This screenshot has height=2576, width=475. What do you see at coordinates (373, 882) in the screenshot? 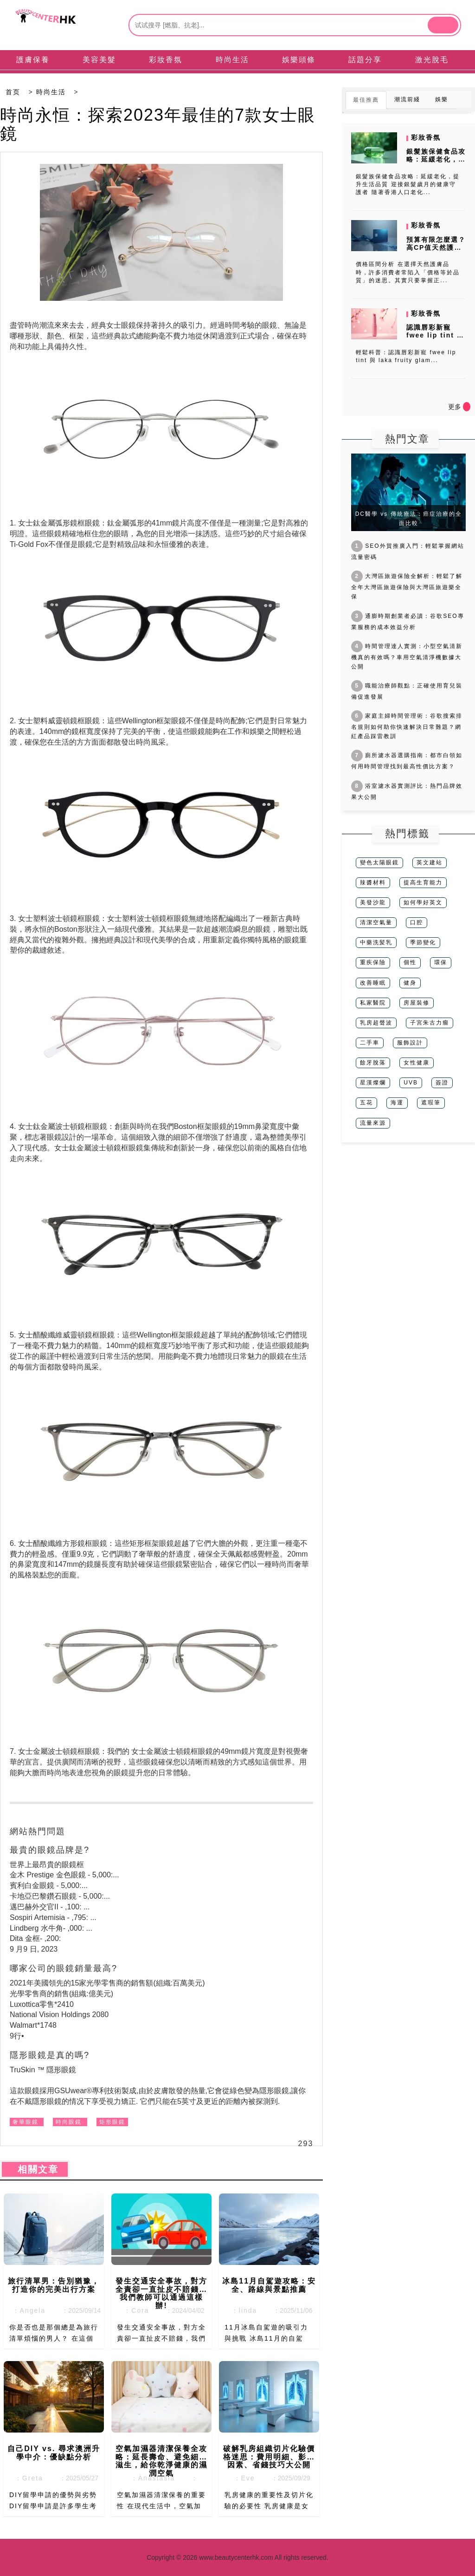
I see `辣醬材料` at bounding box center [373, 882].